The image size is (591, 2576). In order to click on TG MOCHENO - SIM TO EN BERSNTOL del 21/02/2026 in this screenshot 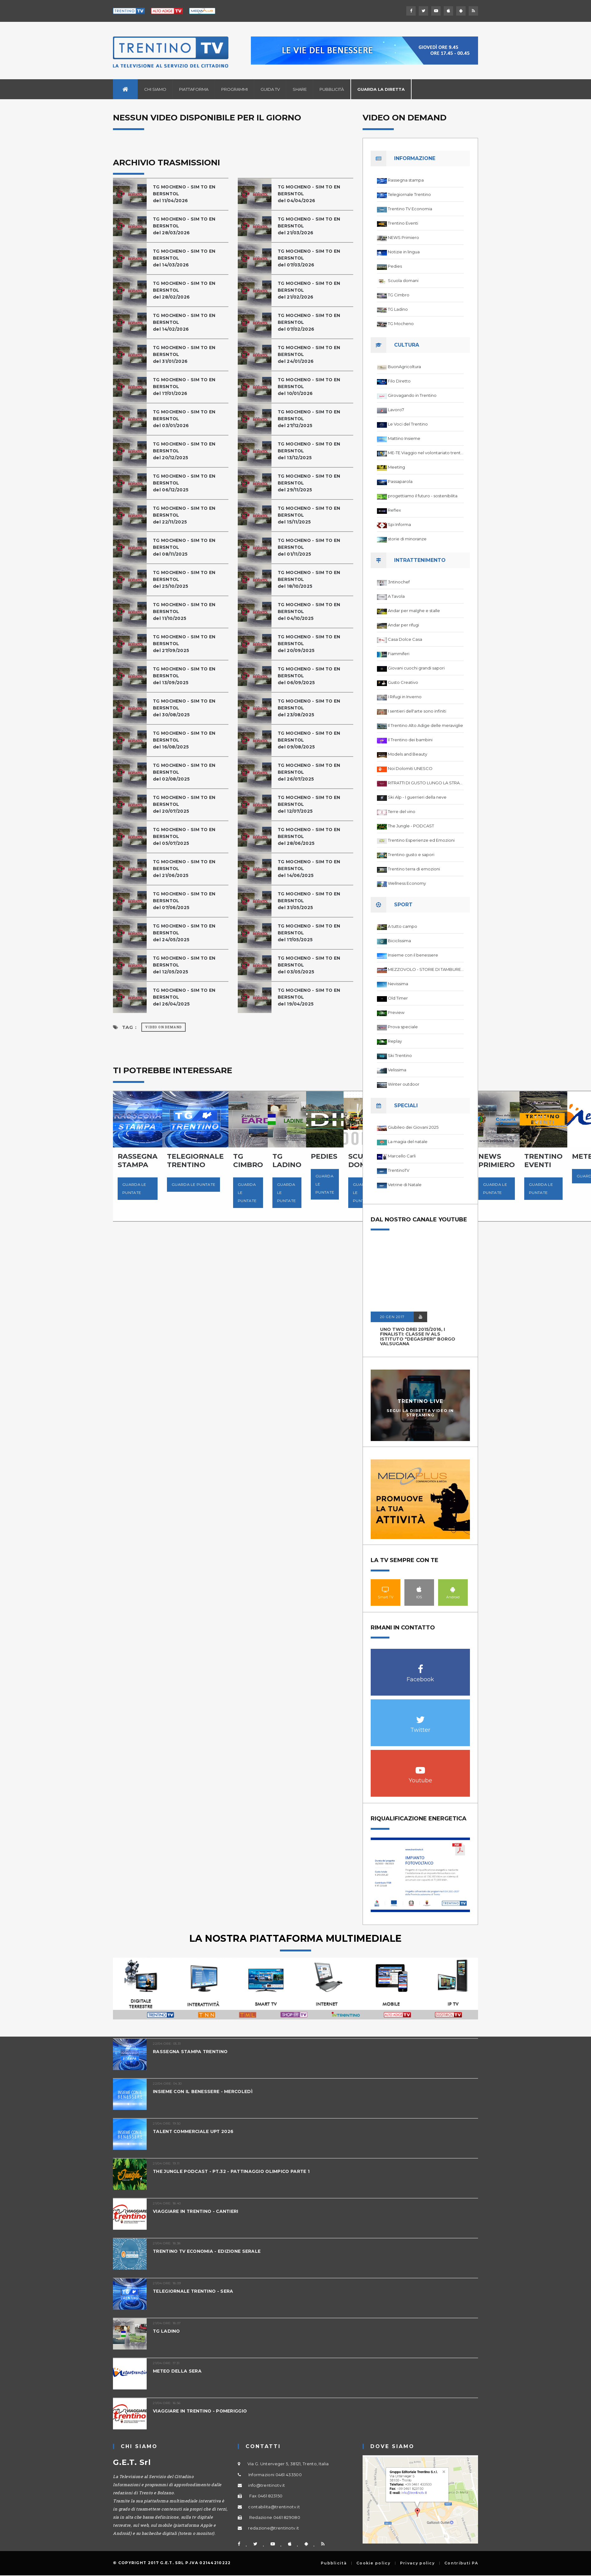, I will do `click(311, 290)`.